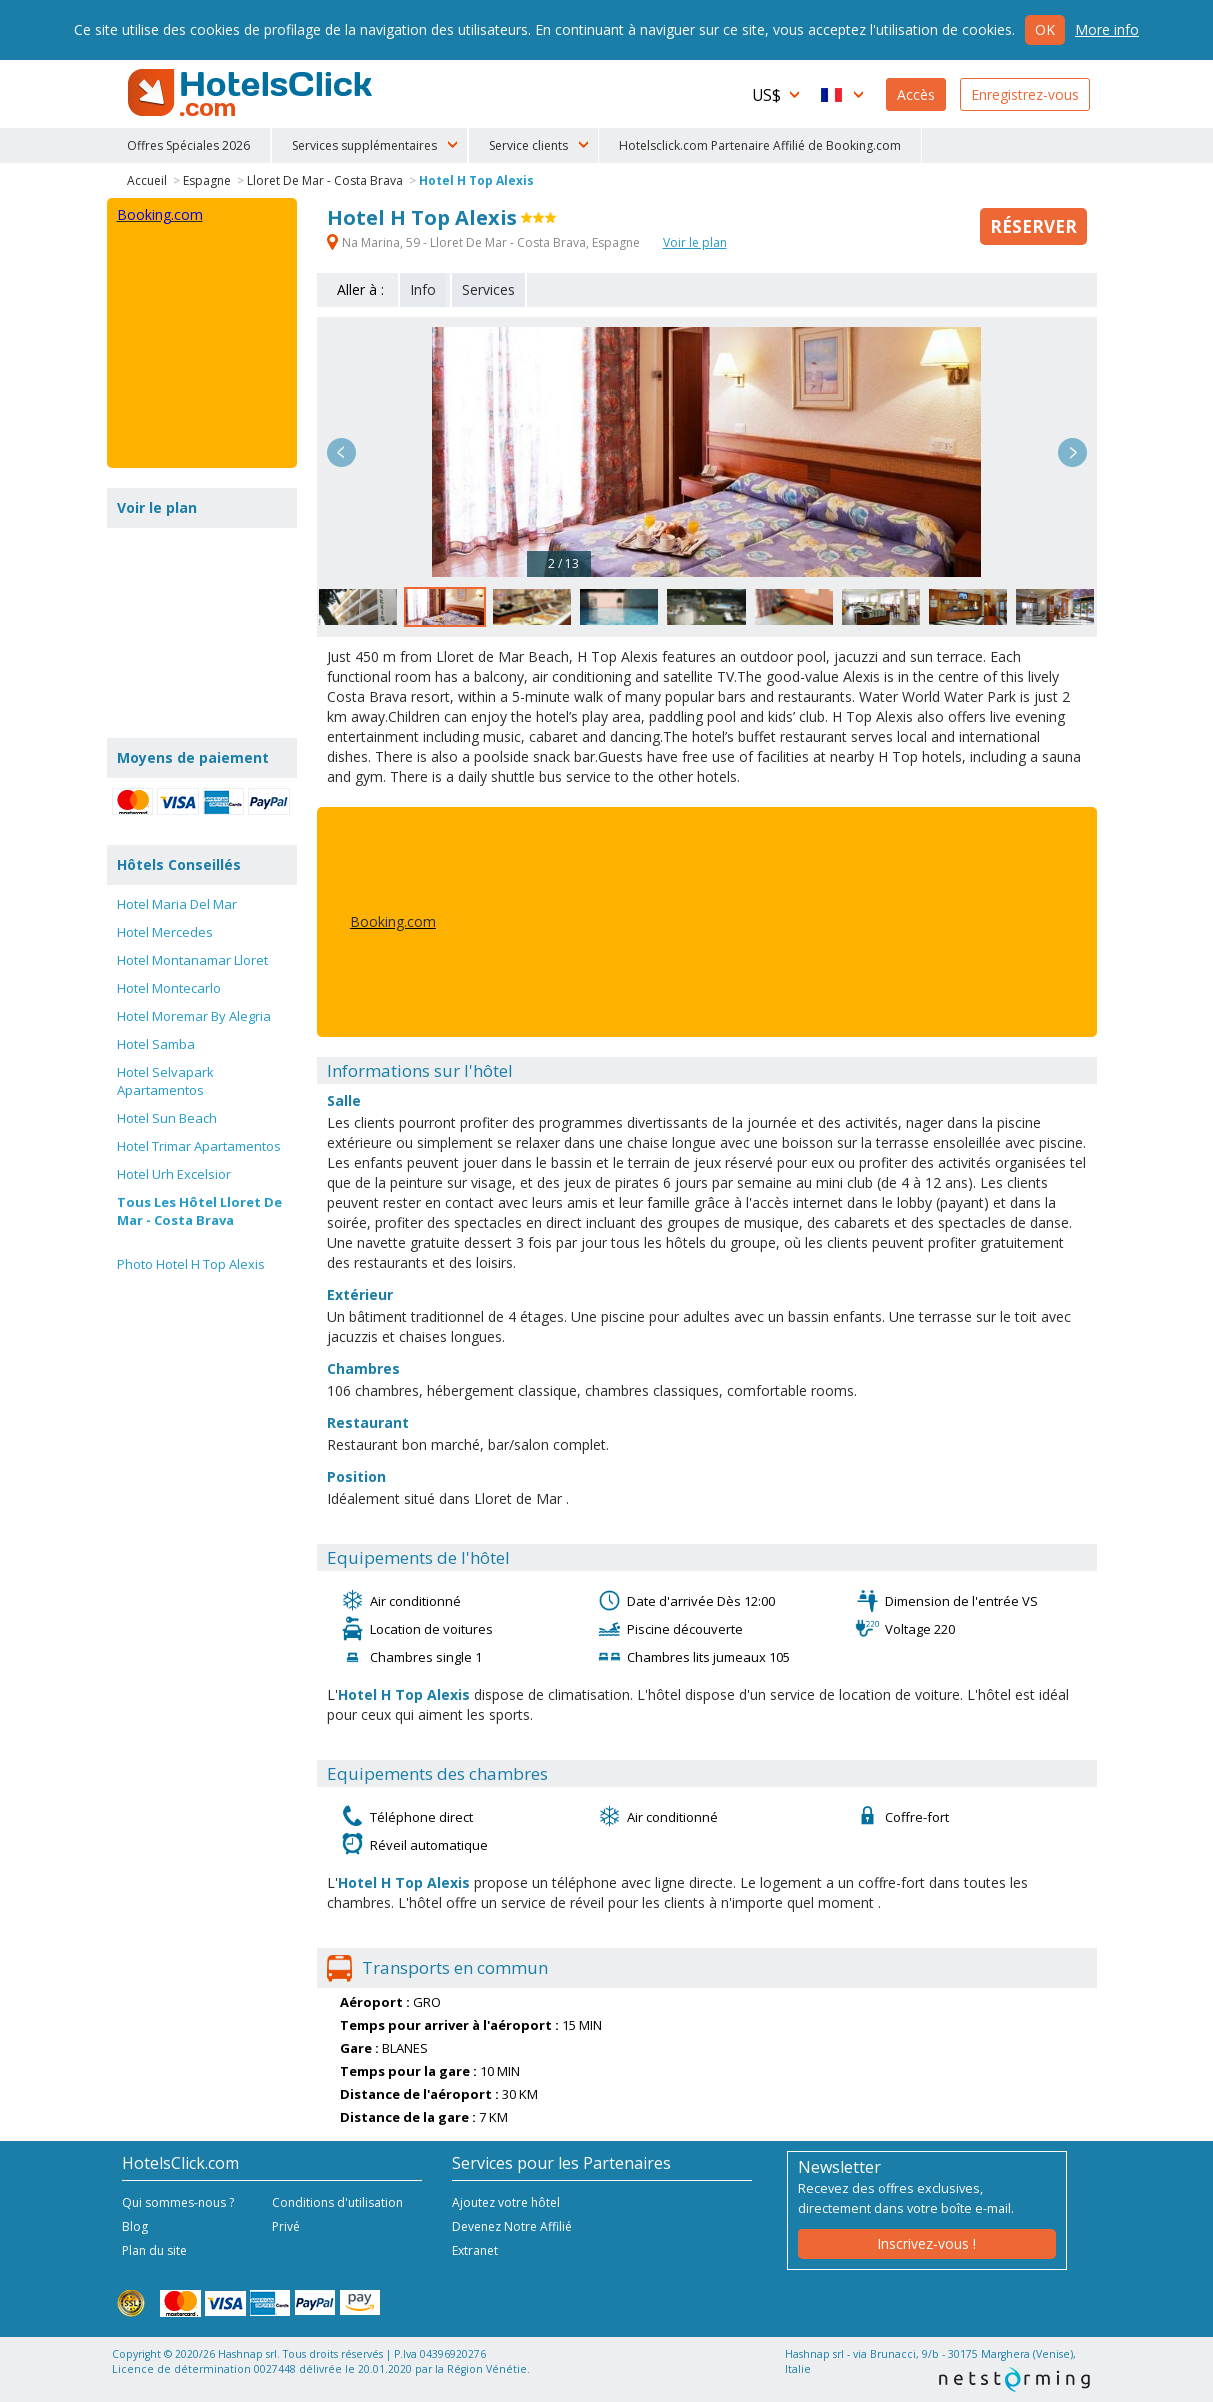 The height and width of the screenshot is (2402, 1213). I want to click on Hotel H Top Alexis, so click(476, 180).